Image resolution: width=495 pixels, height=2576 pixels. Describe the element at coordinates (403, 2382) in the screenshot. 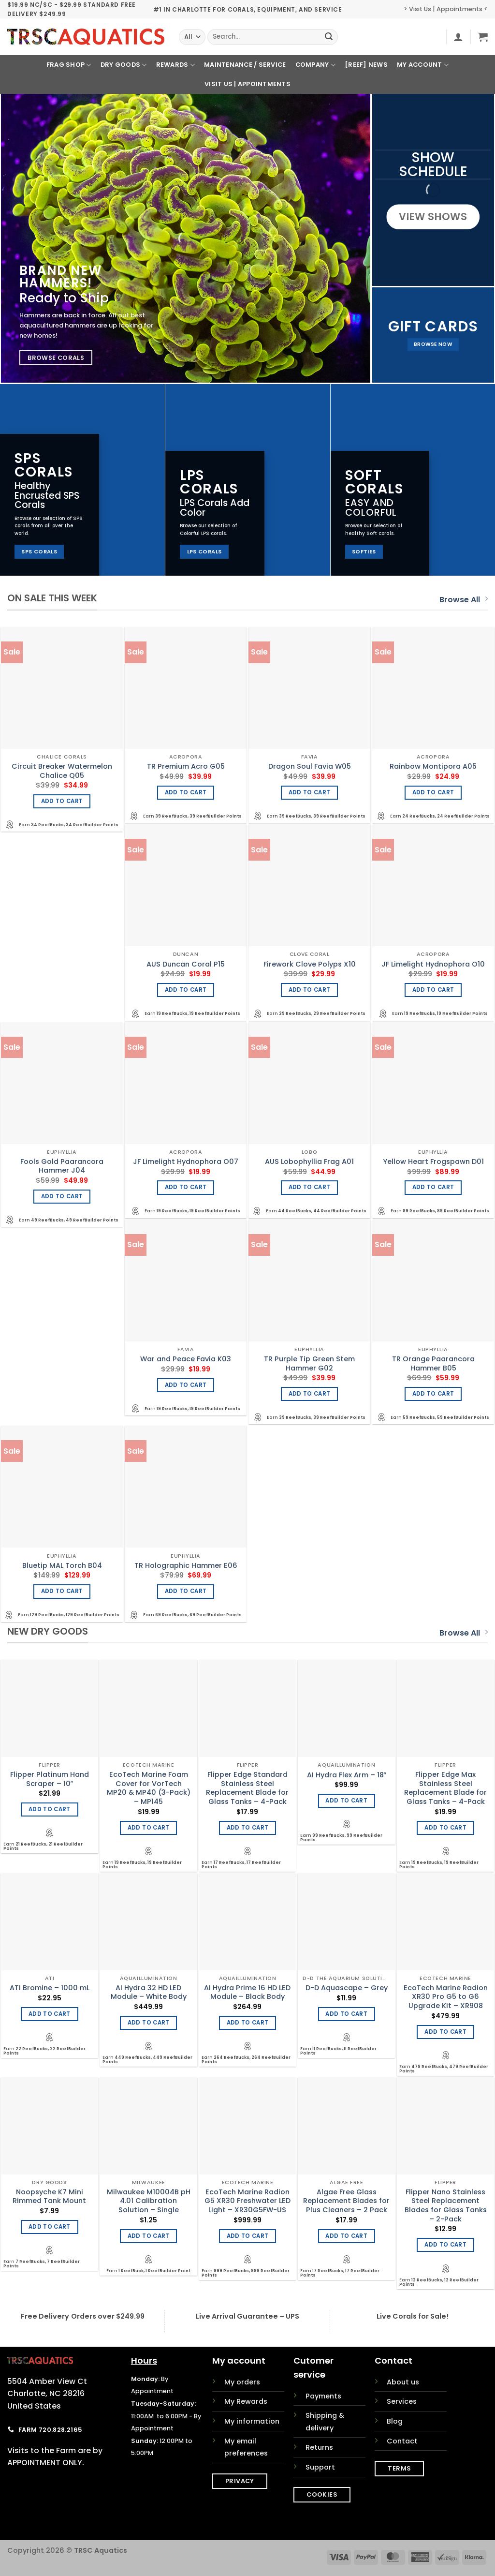

I see `About us` at that location.